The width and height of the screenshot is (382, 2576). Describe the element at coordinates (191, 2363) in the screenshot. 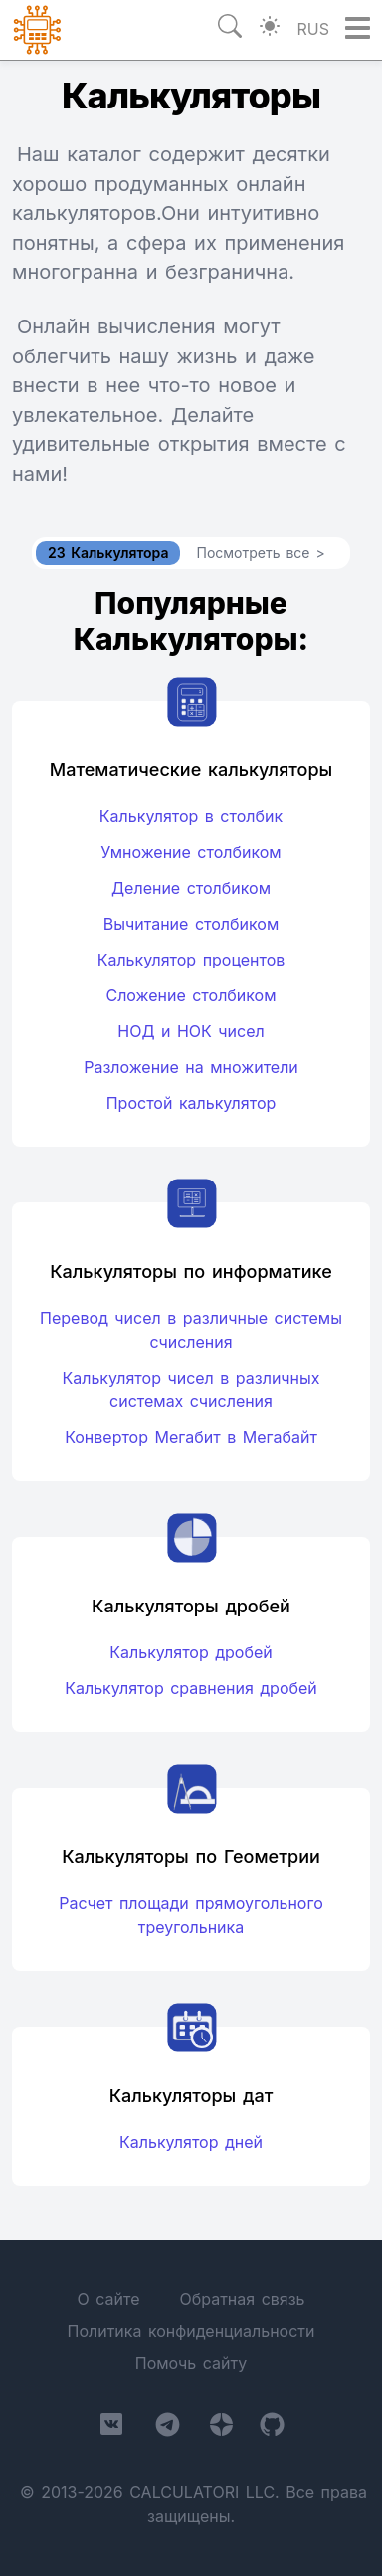

I see `Помочь сайту` at that location.